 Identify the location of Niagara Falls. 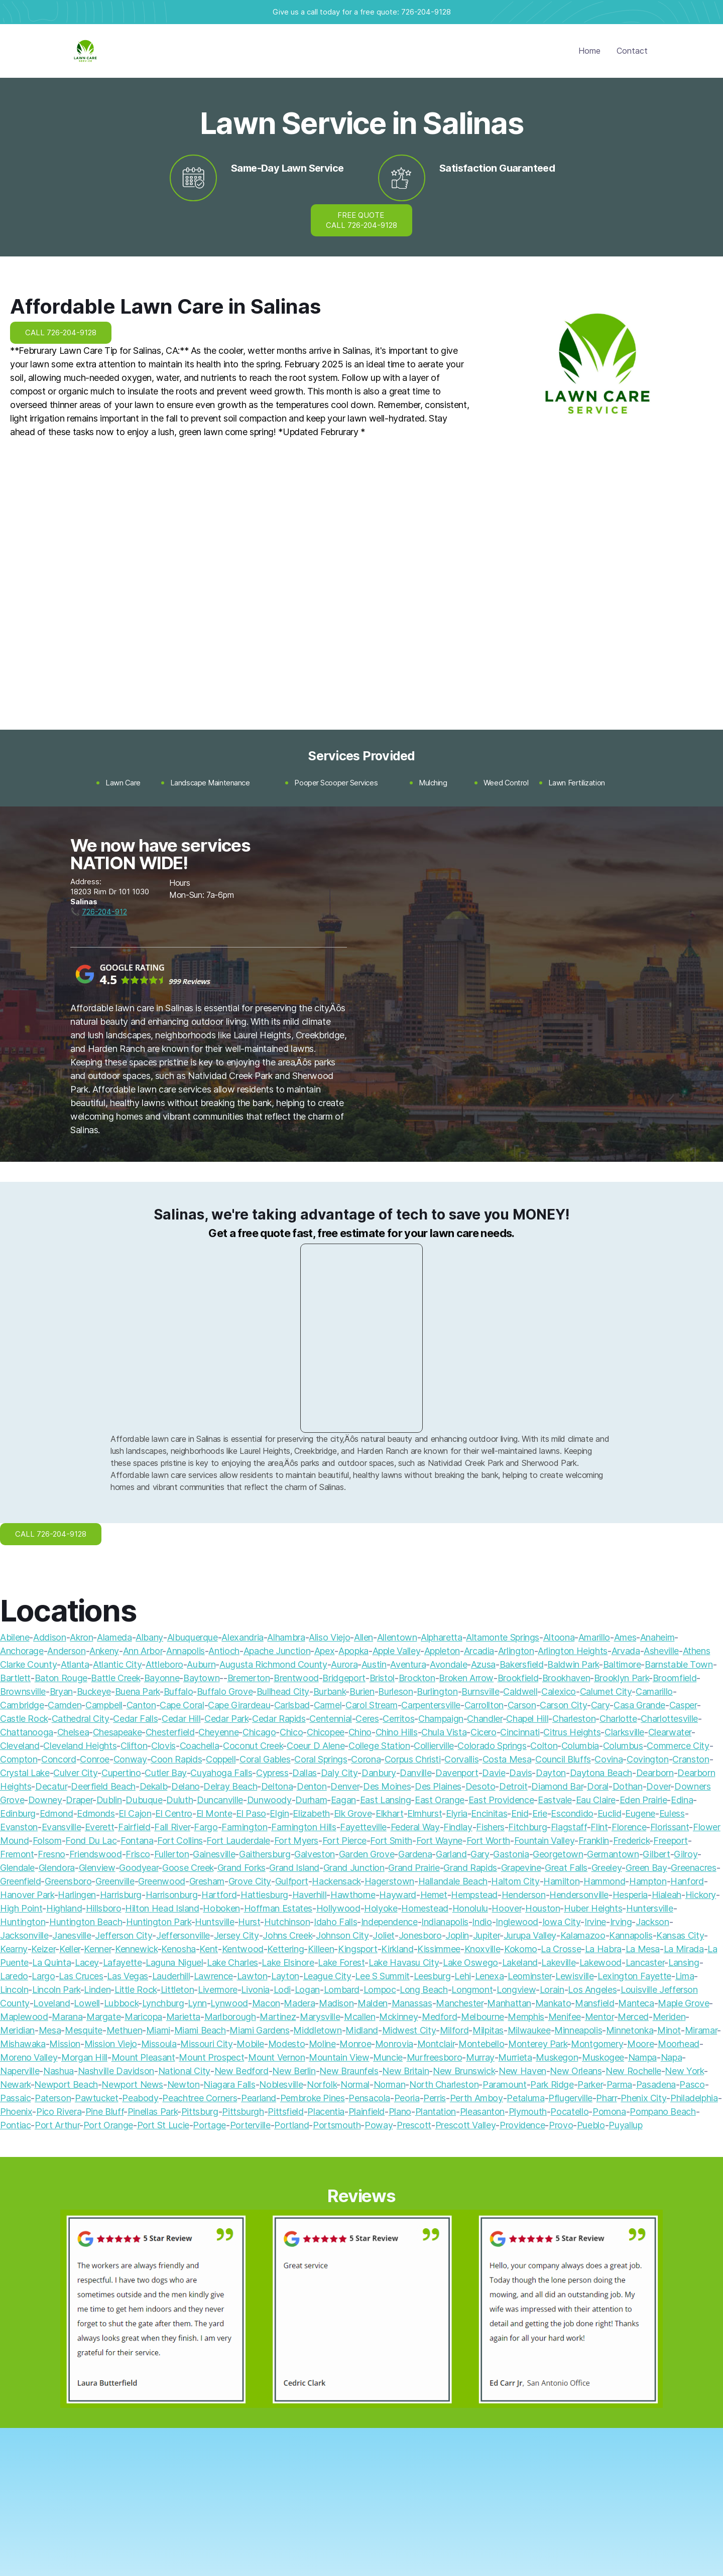
(229, 2084).